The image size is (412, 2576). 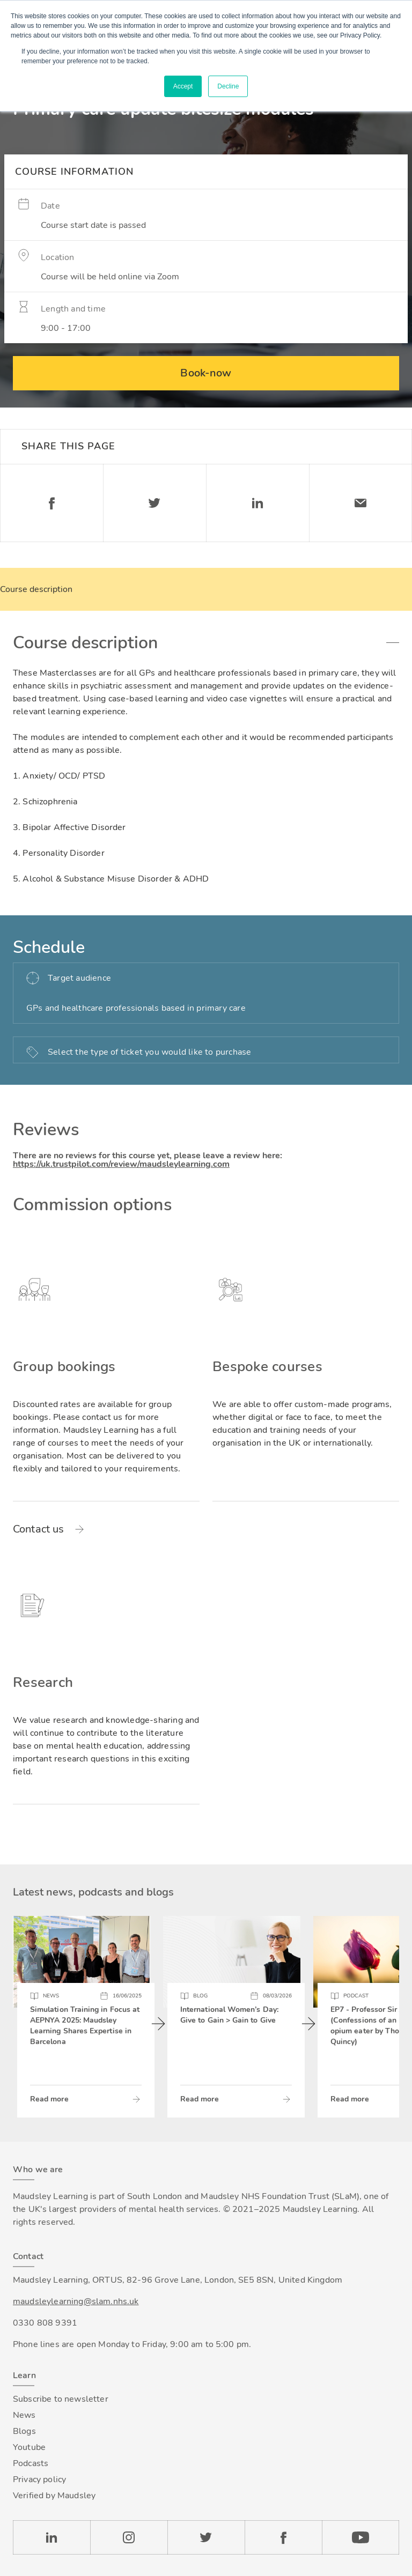 I want to click on News, so click(x=24, y=2415).